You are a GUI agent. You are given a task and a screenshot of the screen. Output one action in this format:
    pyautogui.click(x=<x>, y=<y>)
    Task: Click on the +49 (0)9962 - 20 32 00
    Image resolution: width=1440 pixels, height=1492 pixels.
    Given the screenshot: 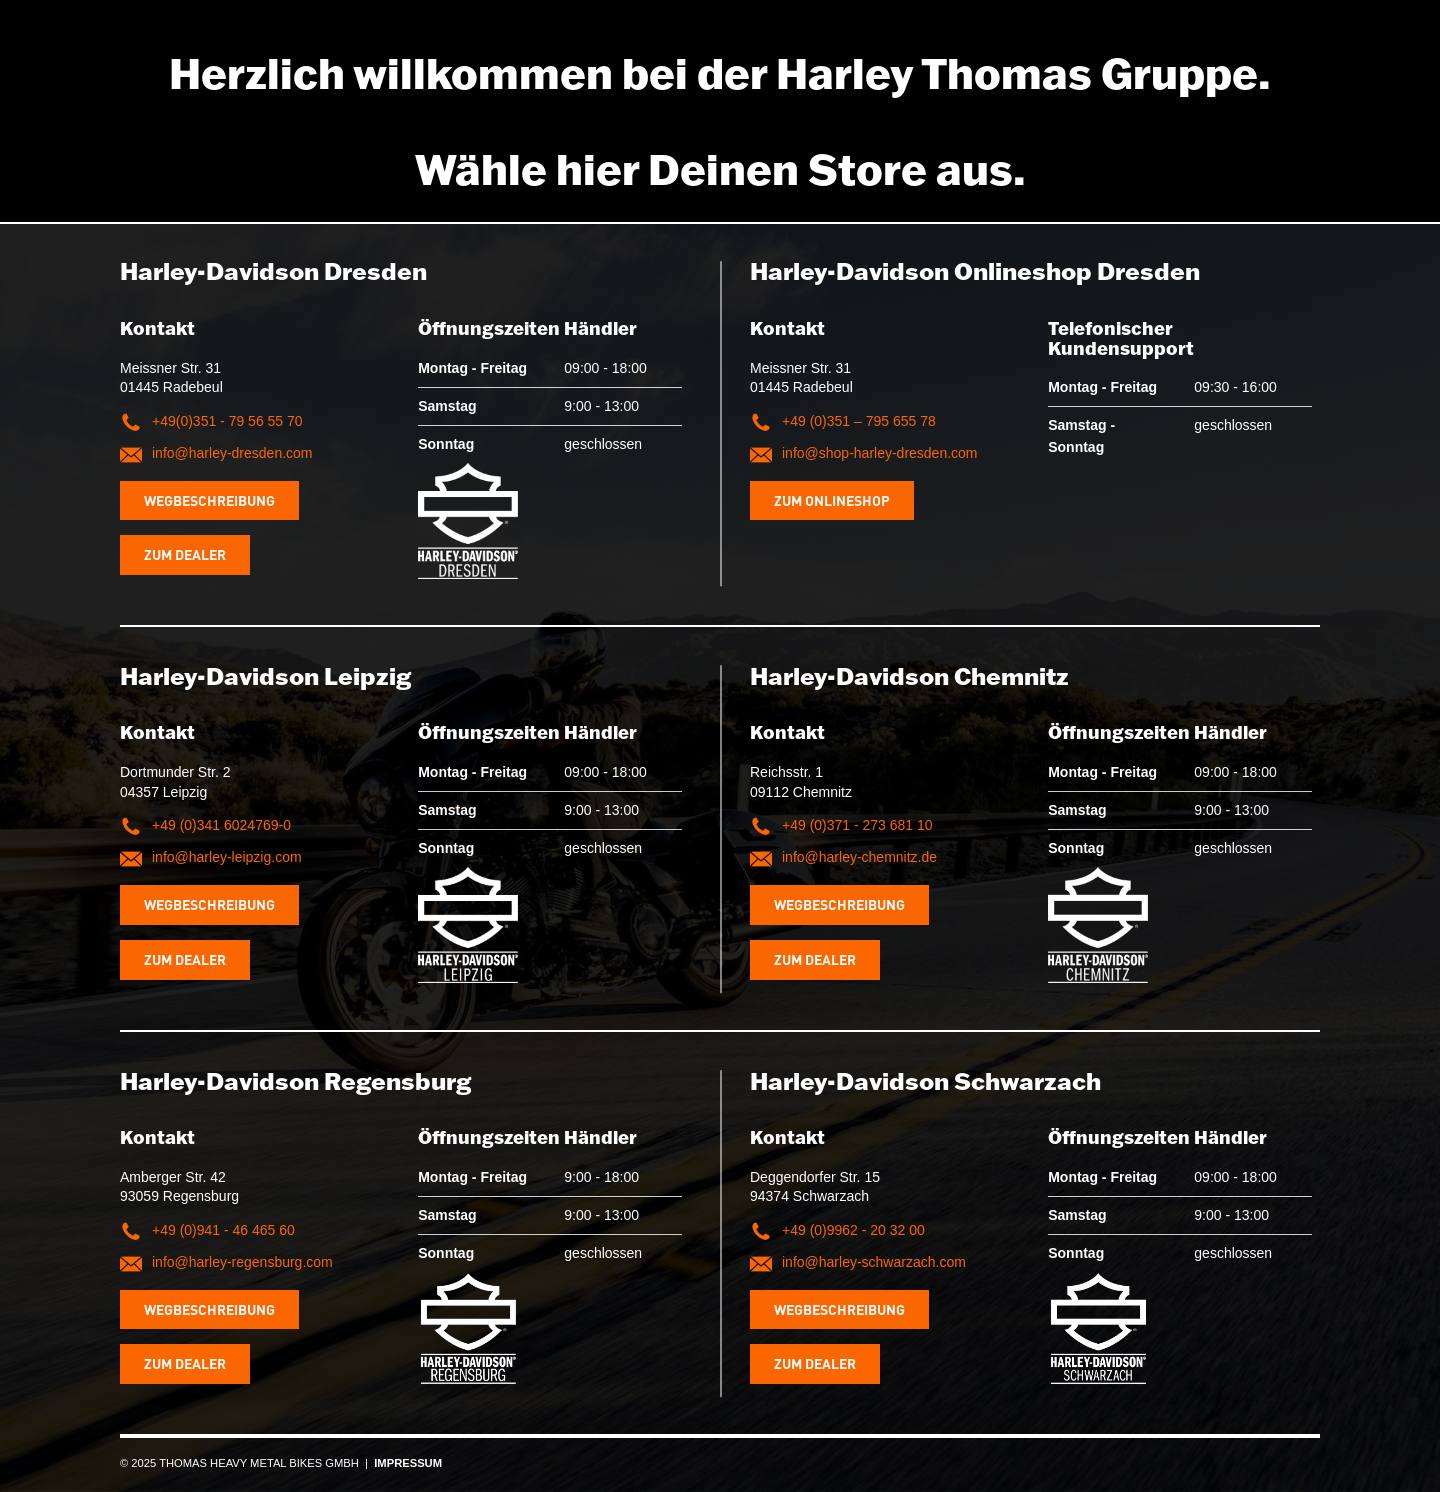 What is the action you would take?
    pyautogui.click(x=853, y=1230)
    